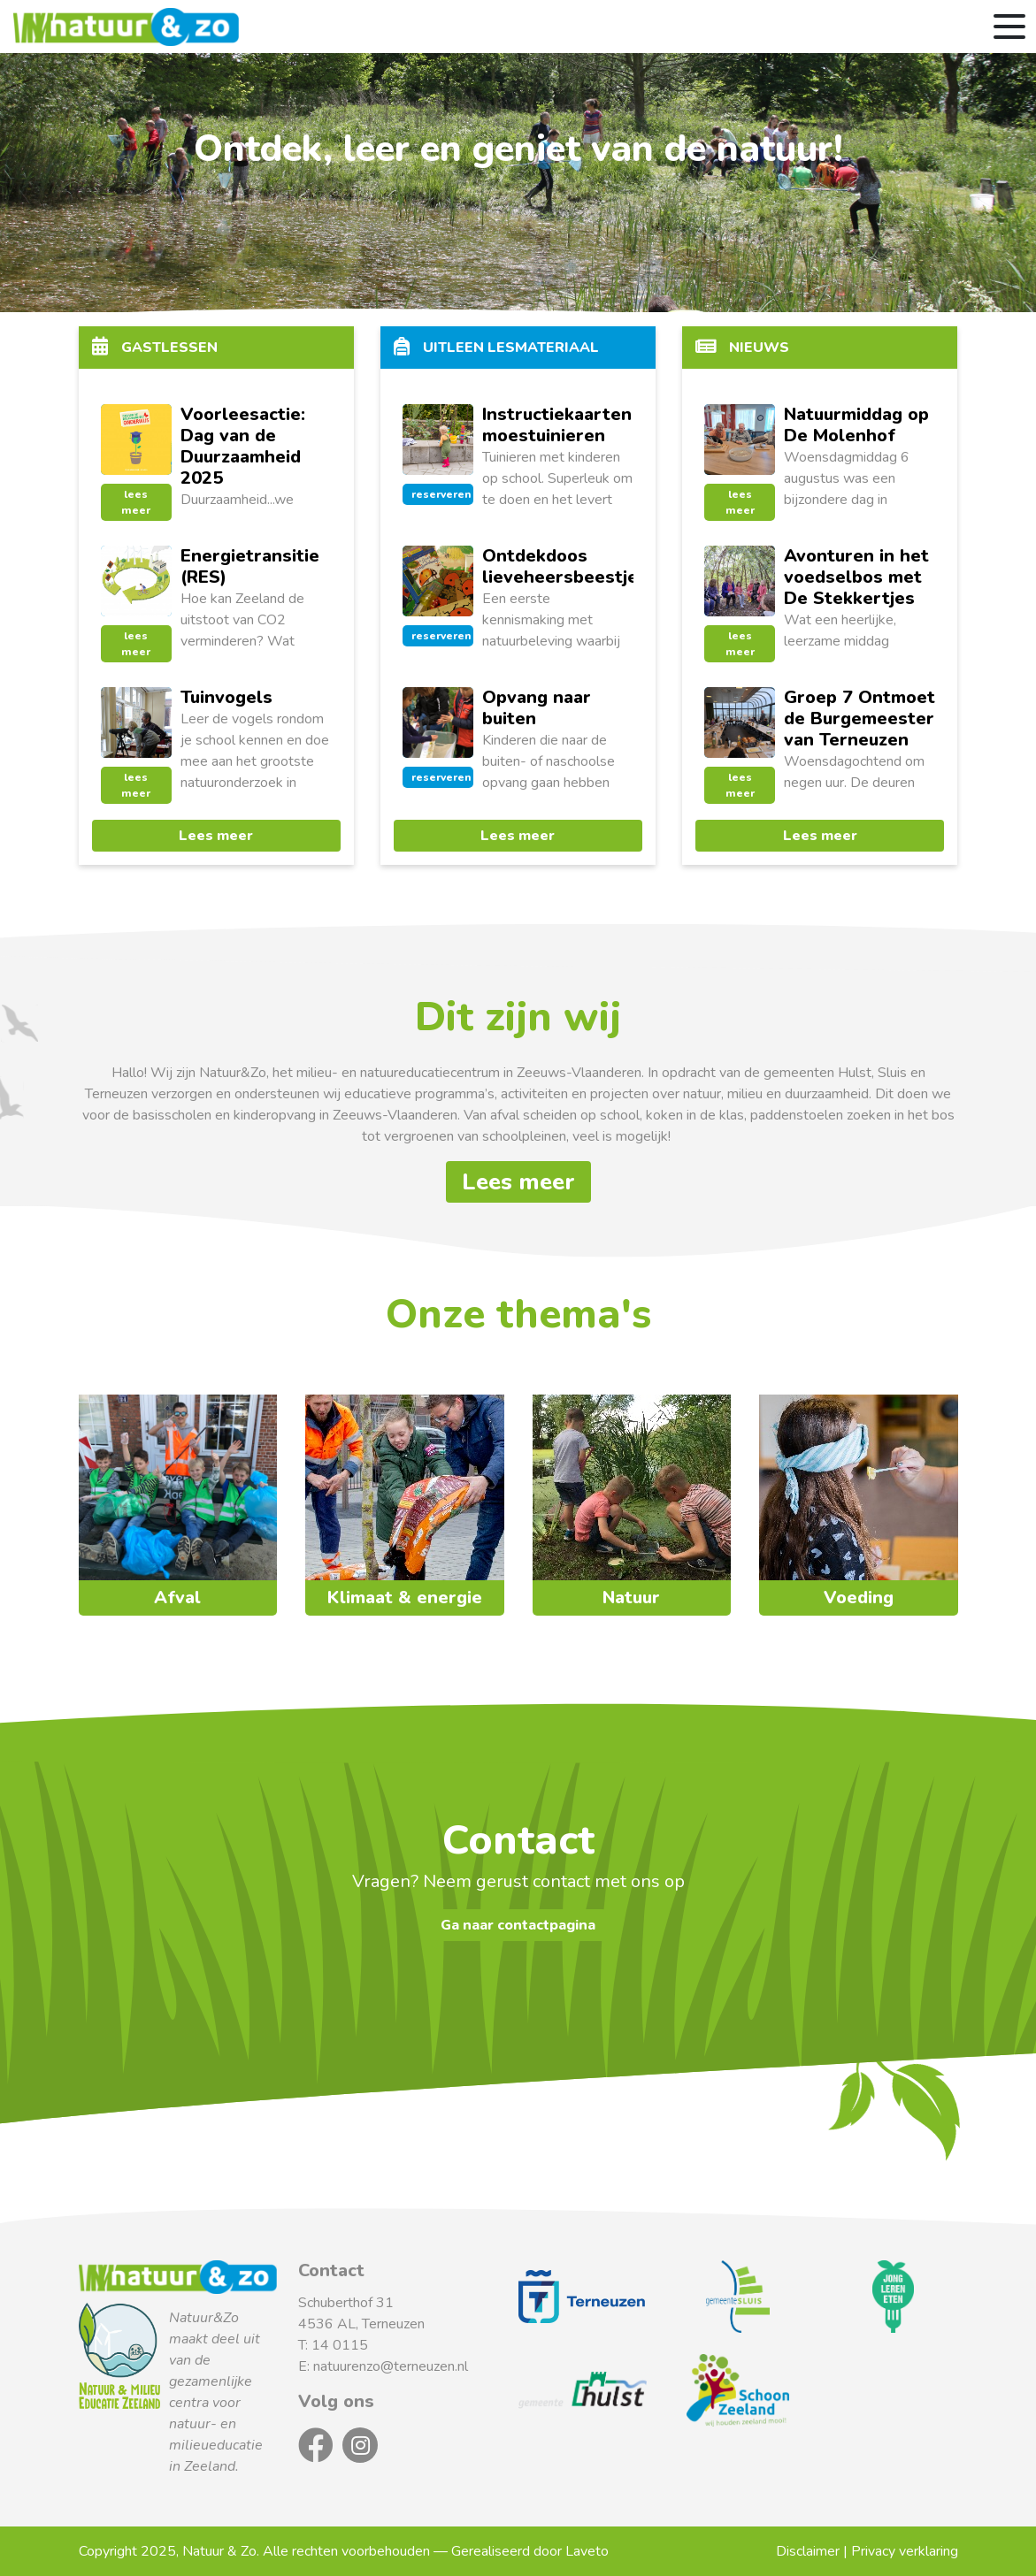 This screenshot has width=1036, height=2576. I want to click on Disclaimer, so click(808, 2551).